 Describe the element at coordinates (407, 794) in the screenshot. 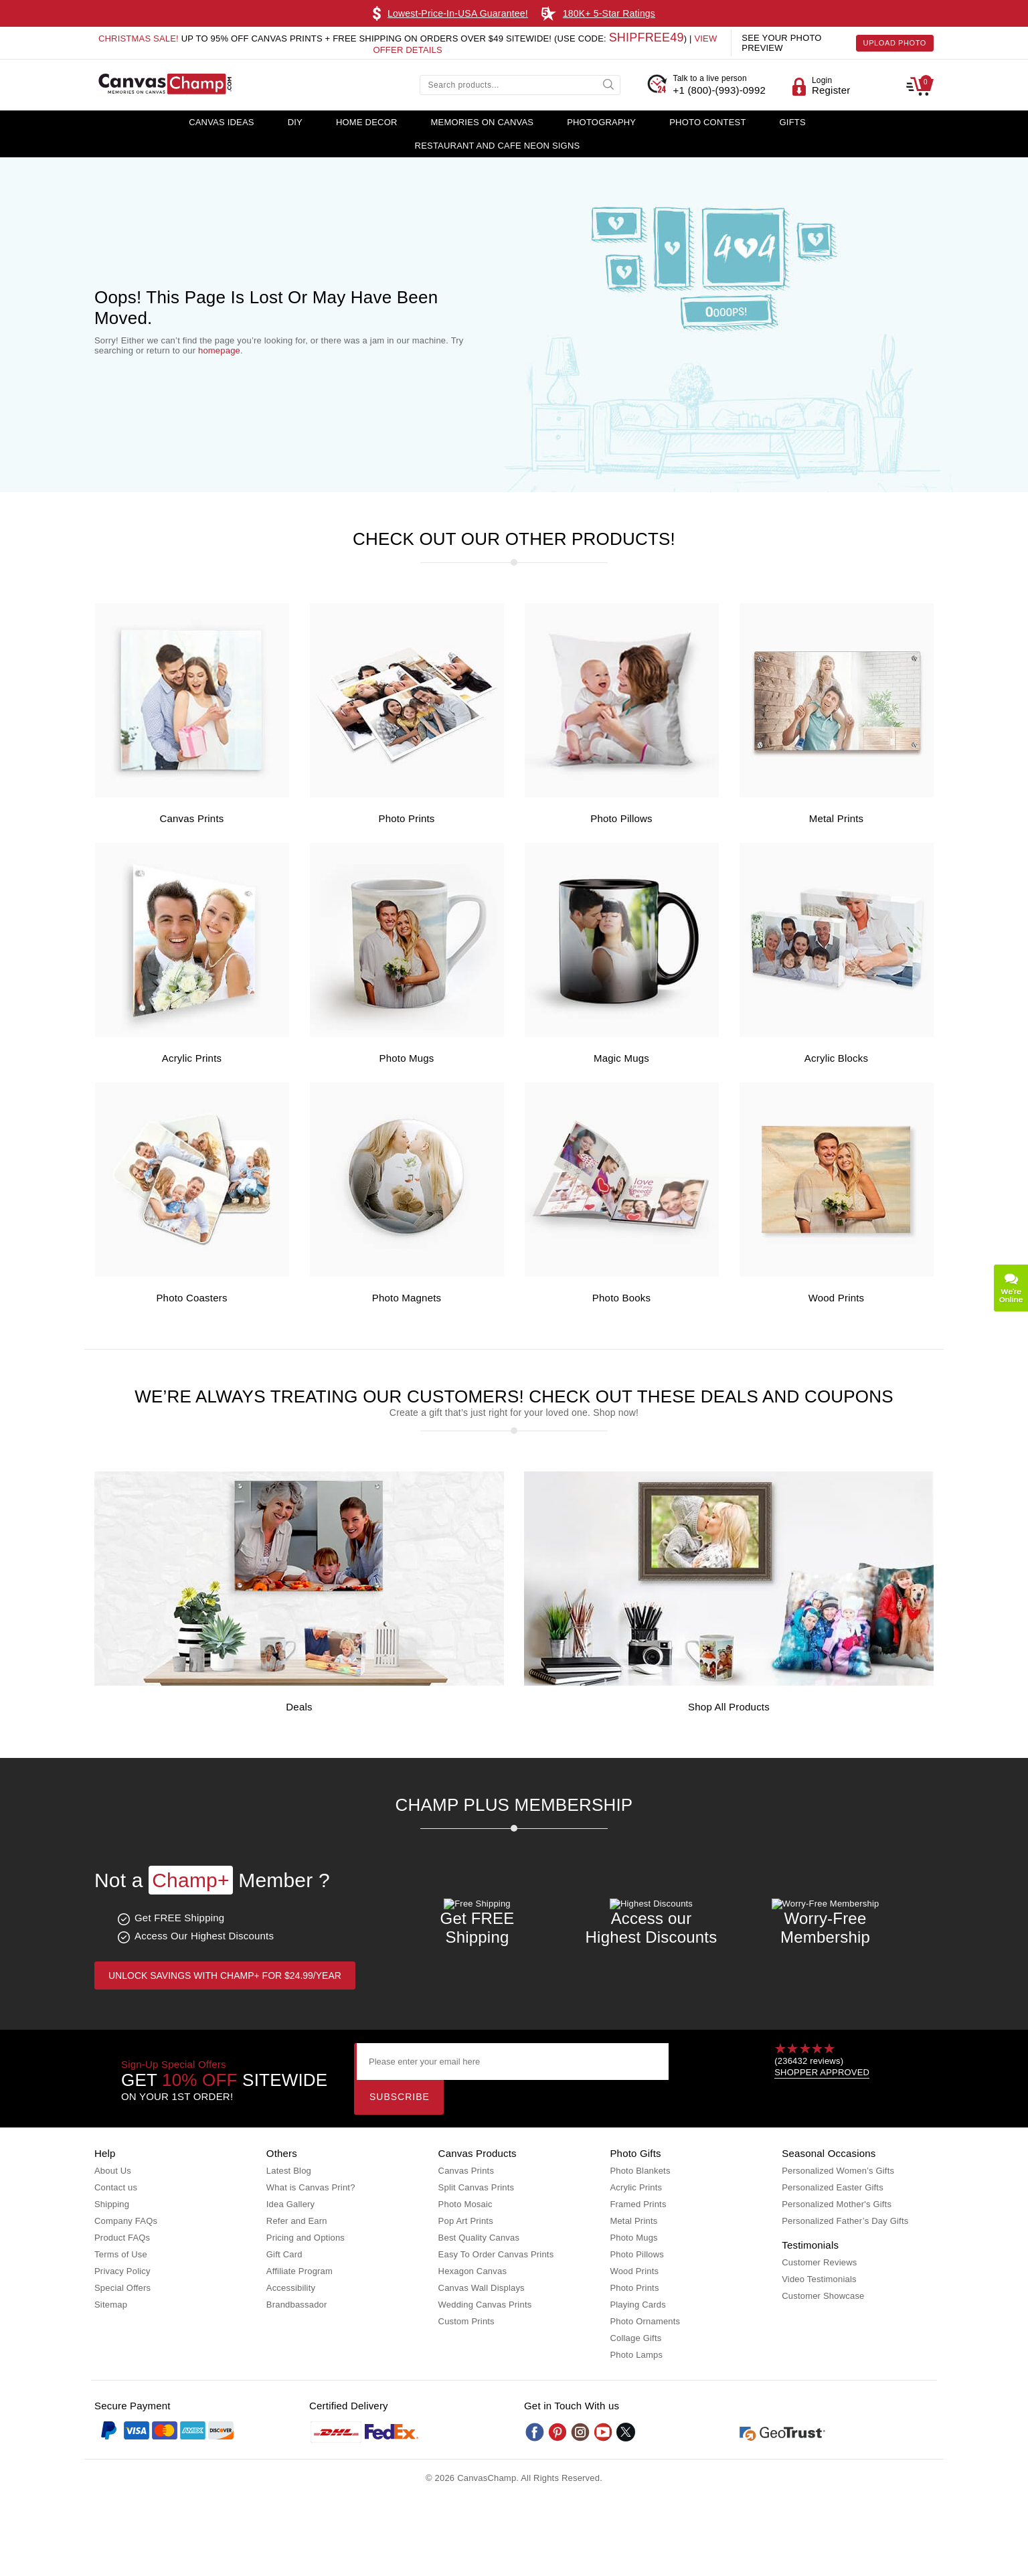

I see `[Photo Prints]` at that location.